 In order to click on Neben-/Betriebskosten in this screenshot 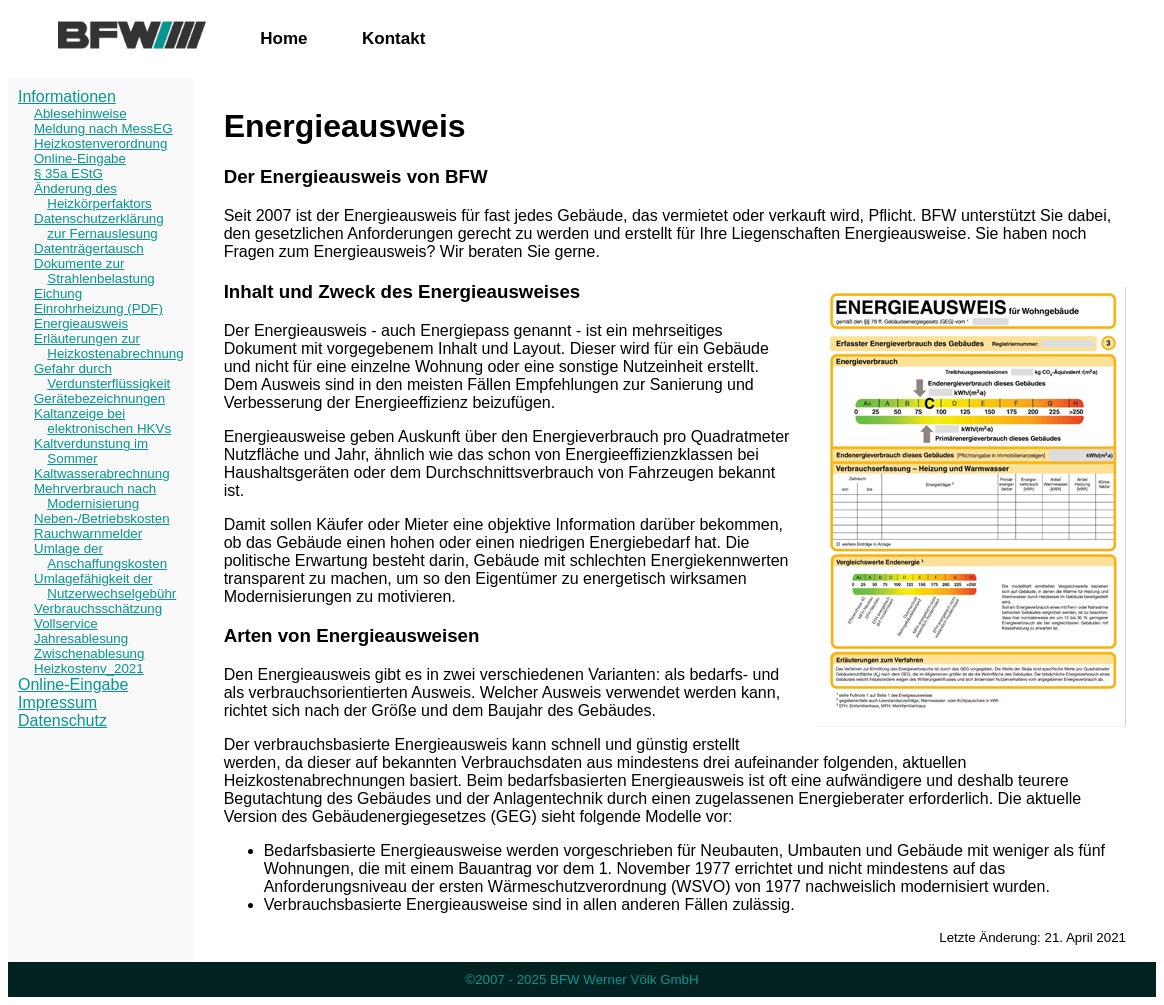, I will do `click(102, 518)`.